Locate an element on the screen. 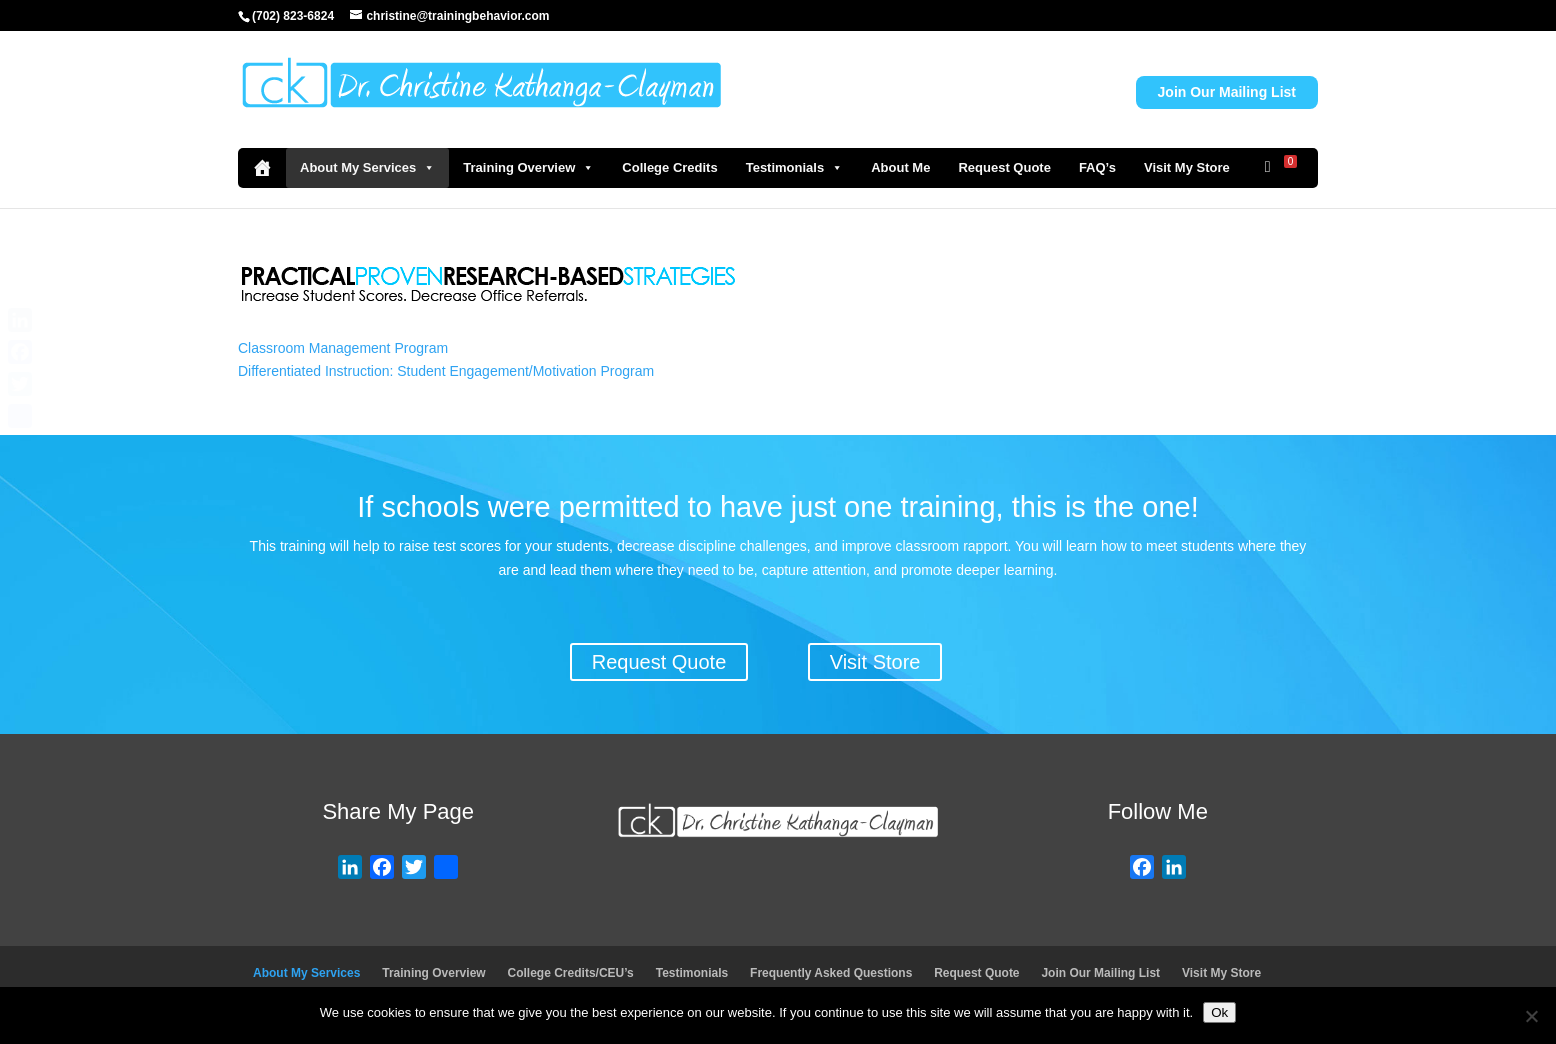 Image resolution: width=1556 pixels, height=1044 pixels. [No] is located at coordinates (1531, 1016).